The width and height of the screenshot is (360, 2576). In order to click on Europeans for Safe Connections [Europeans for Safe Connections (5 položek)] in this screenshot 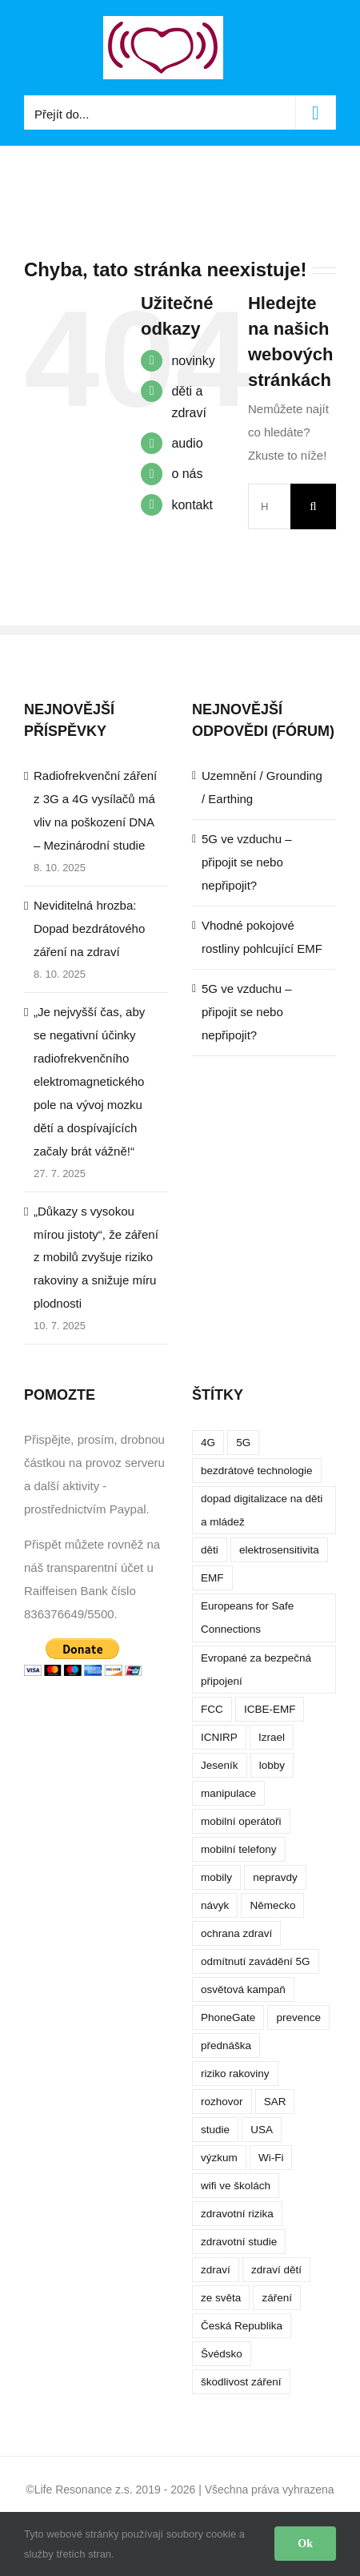, I will do `click(247, 1617)`.